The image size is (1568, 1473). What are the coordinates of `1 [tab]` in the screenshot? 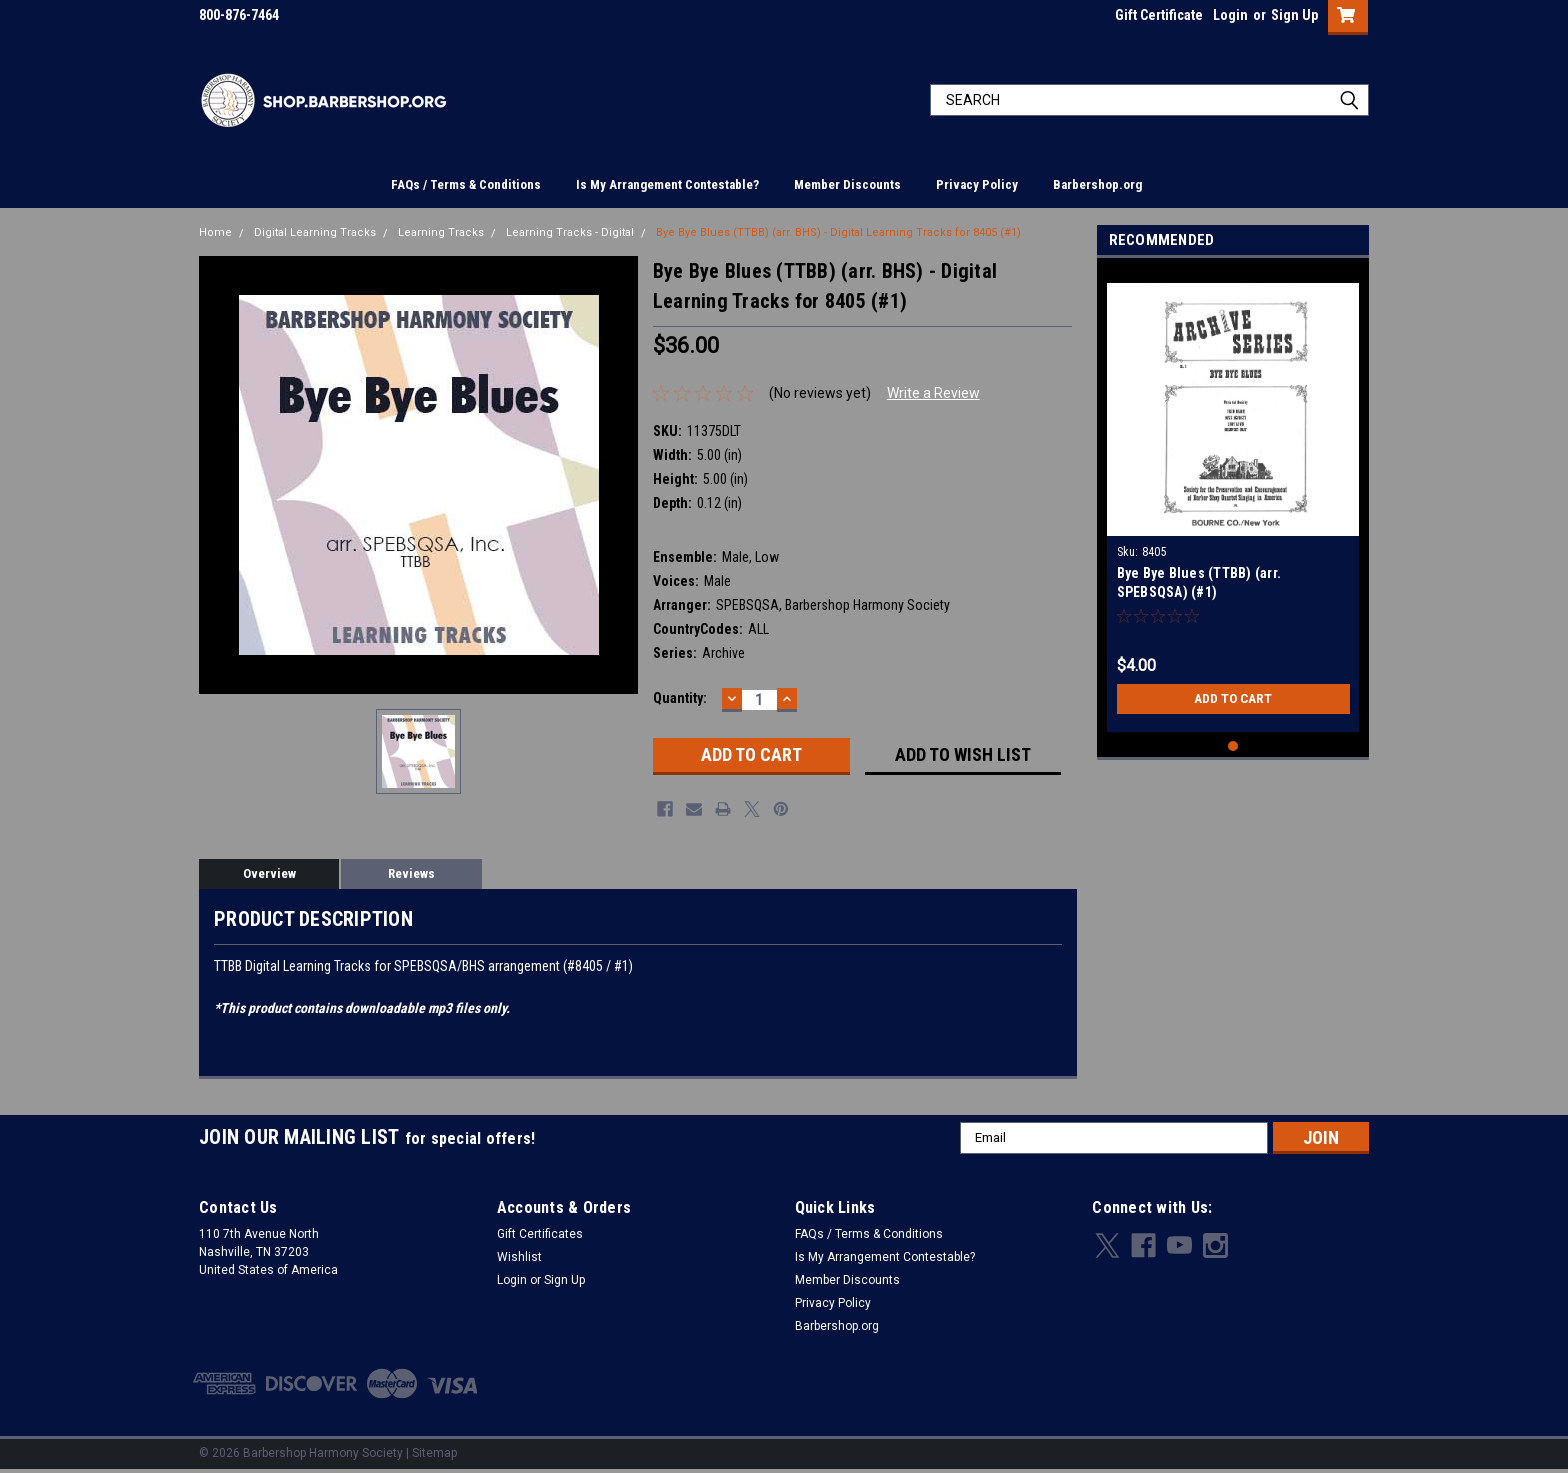 It's located at (1233, 746).